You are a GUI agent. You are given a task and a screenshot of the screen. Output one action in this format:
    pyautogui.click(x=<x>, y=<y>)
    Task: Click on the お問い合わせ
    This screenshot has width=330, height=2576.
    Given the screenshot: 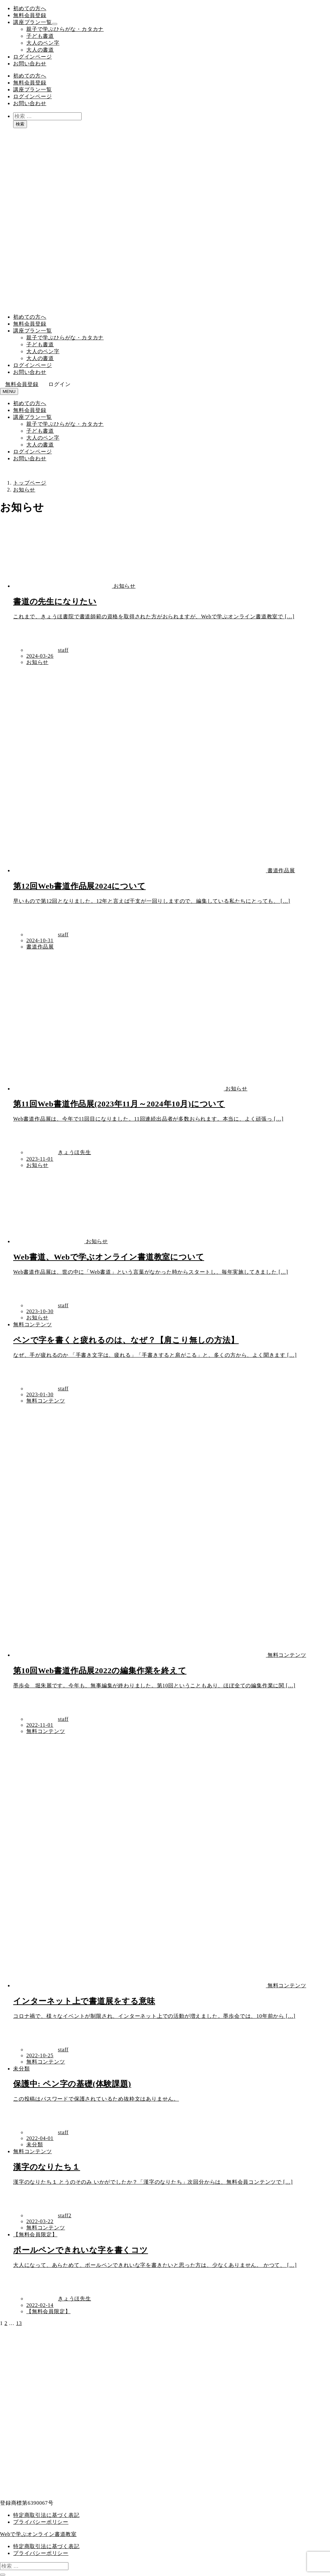 What is the action you would take?
    pyautogui.click(x=29, y=63)
    